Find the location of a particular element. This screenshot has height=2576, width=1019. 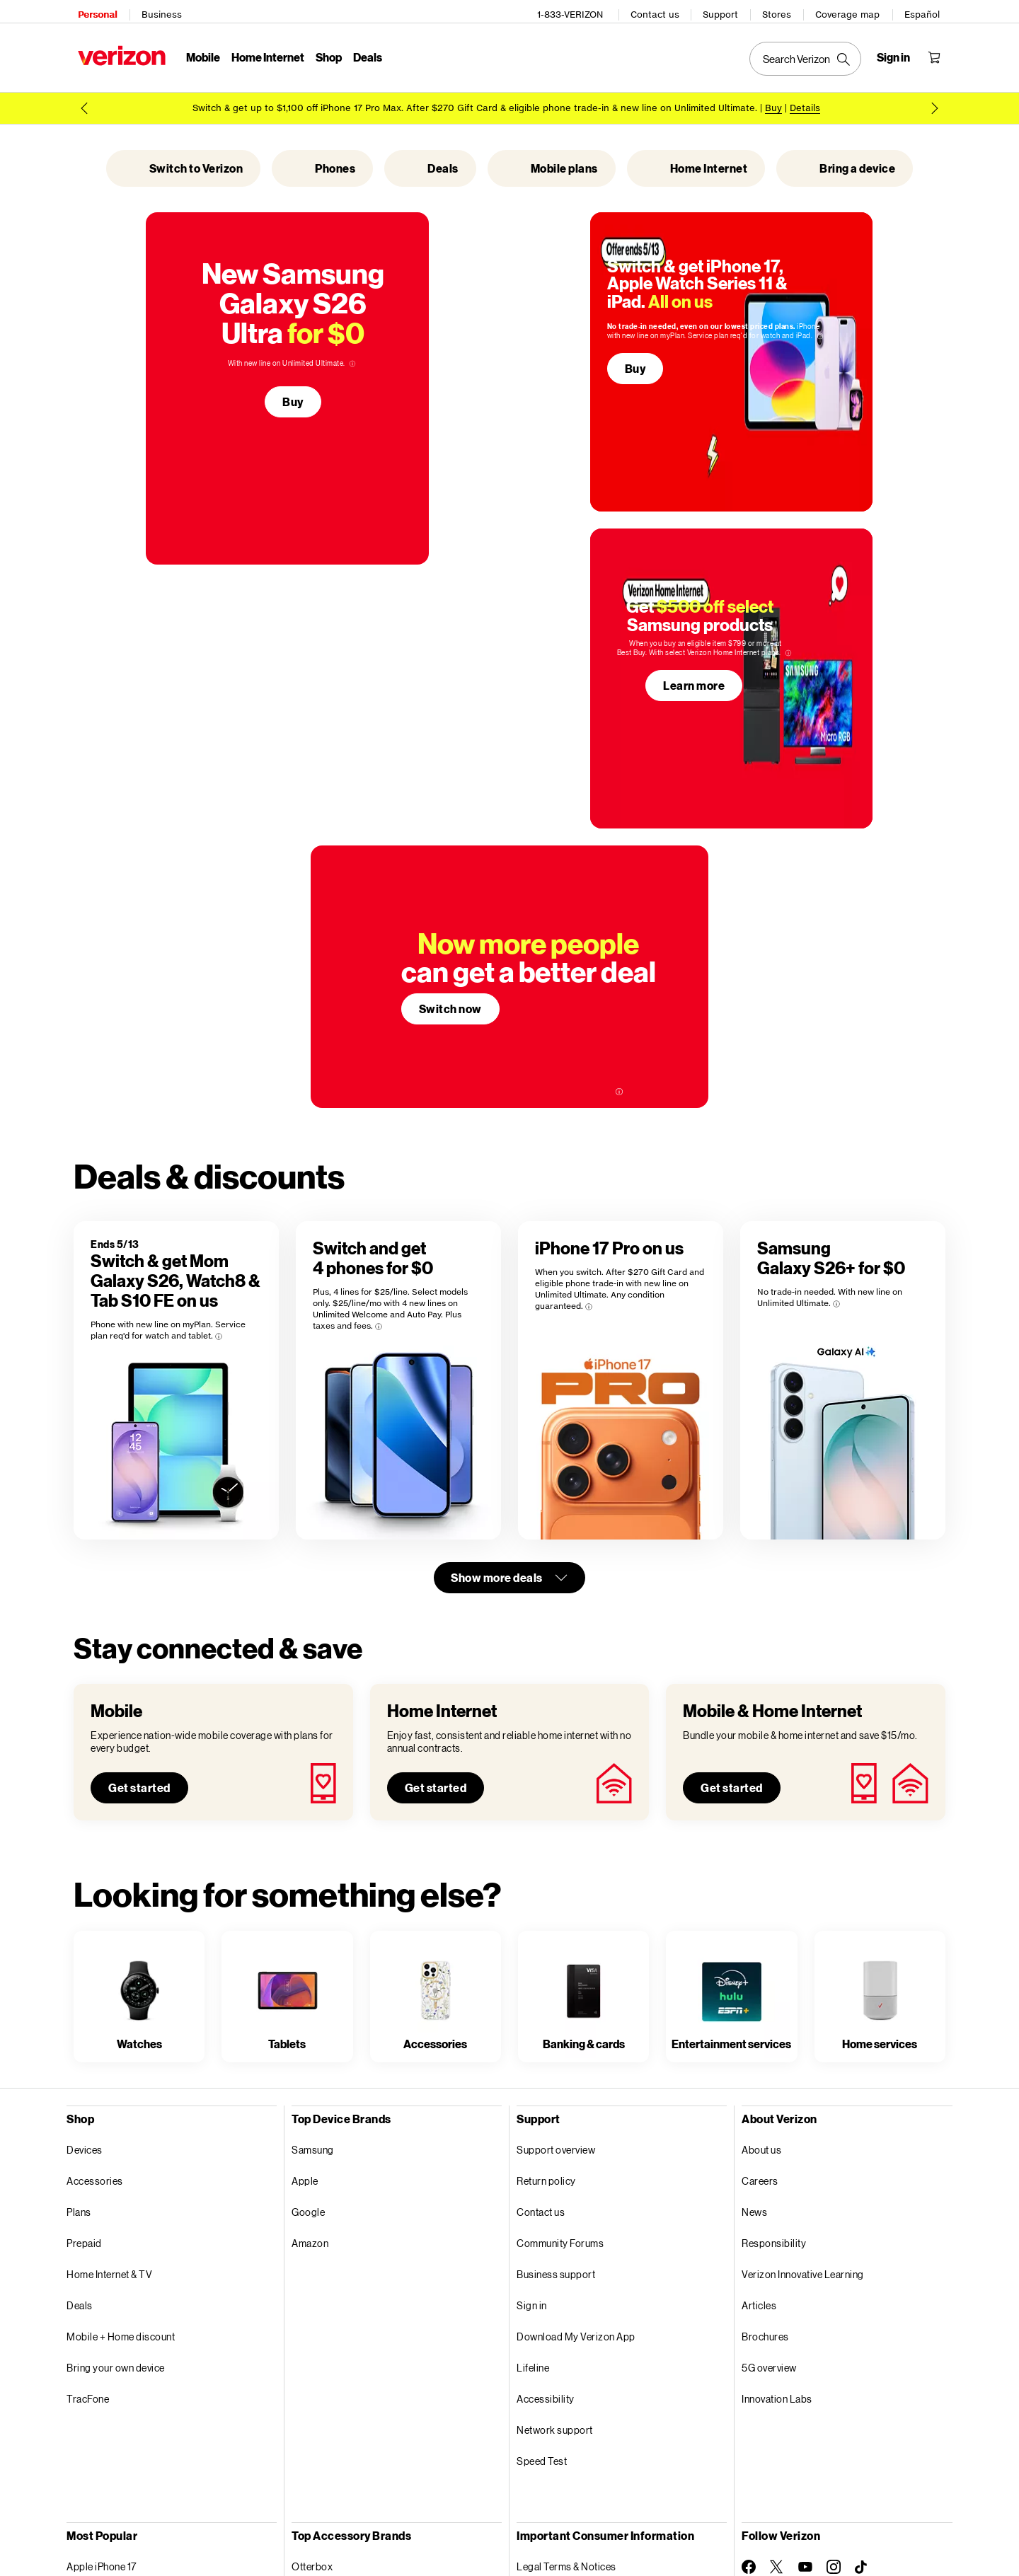

Español [Cámbiate al sitio web en español] is located at coordinates (926, 11).